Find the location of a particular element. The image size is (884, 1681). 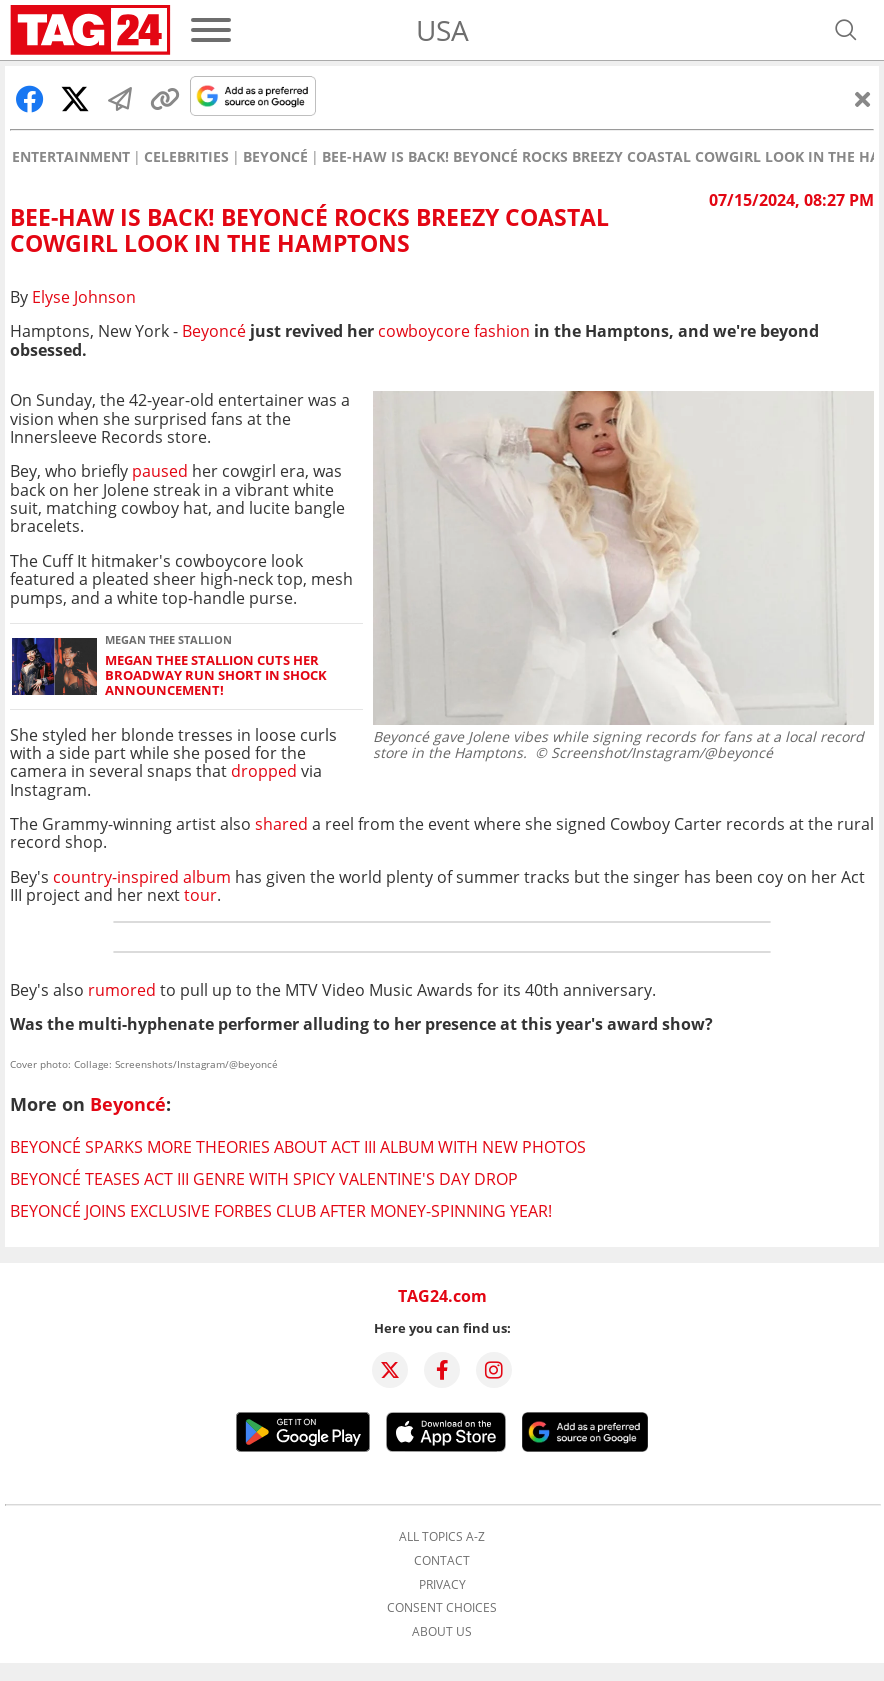

[Open search] is located at coordinates (846, 30).